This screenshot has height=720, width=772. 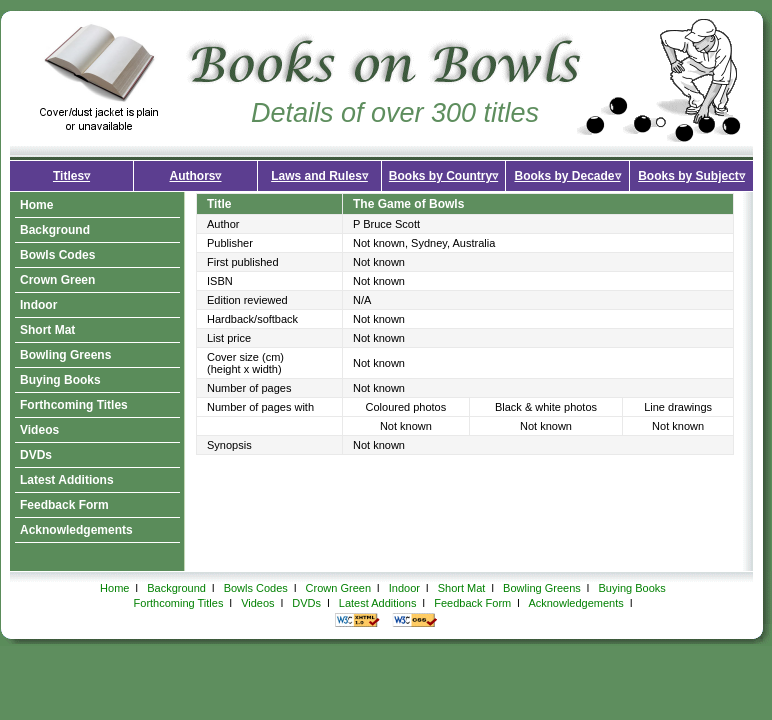 I want to click on Bowling Greens, so click(x=65, y=355).